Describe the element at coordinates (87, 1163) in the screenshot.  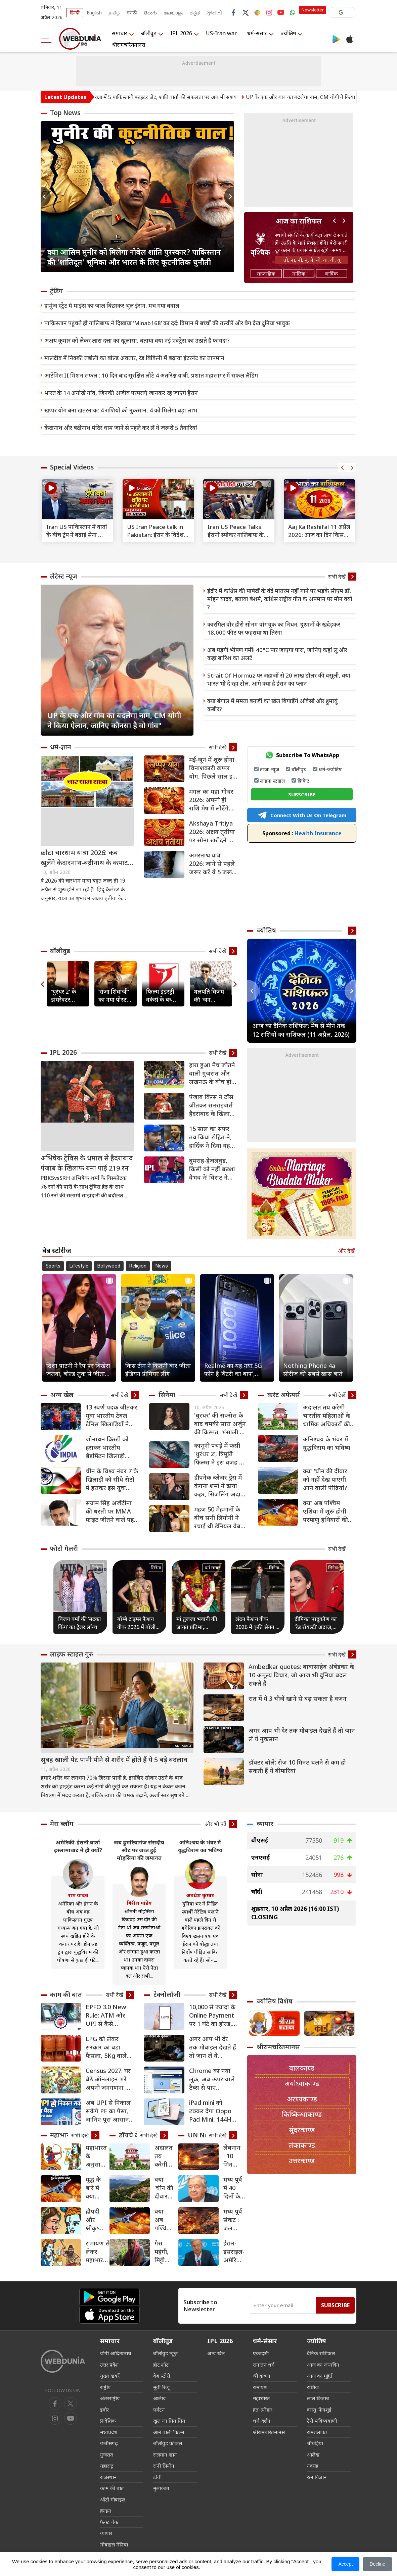
I see `अभिषेक ट्रेविस के धमाल से हैदराबाद पंजाब के खिलाफ बना पाई 219 रन` at that location.